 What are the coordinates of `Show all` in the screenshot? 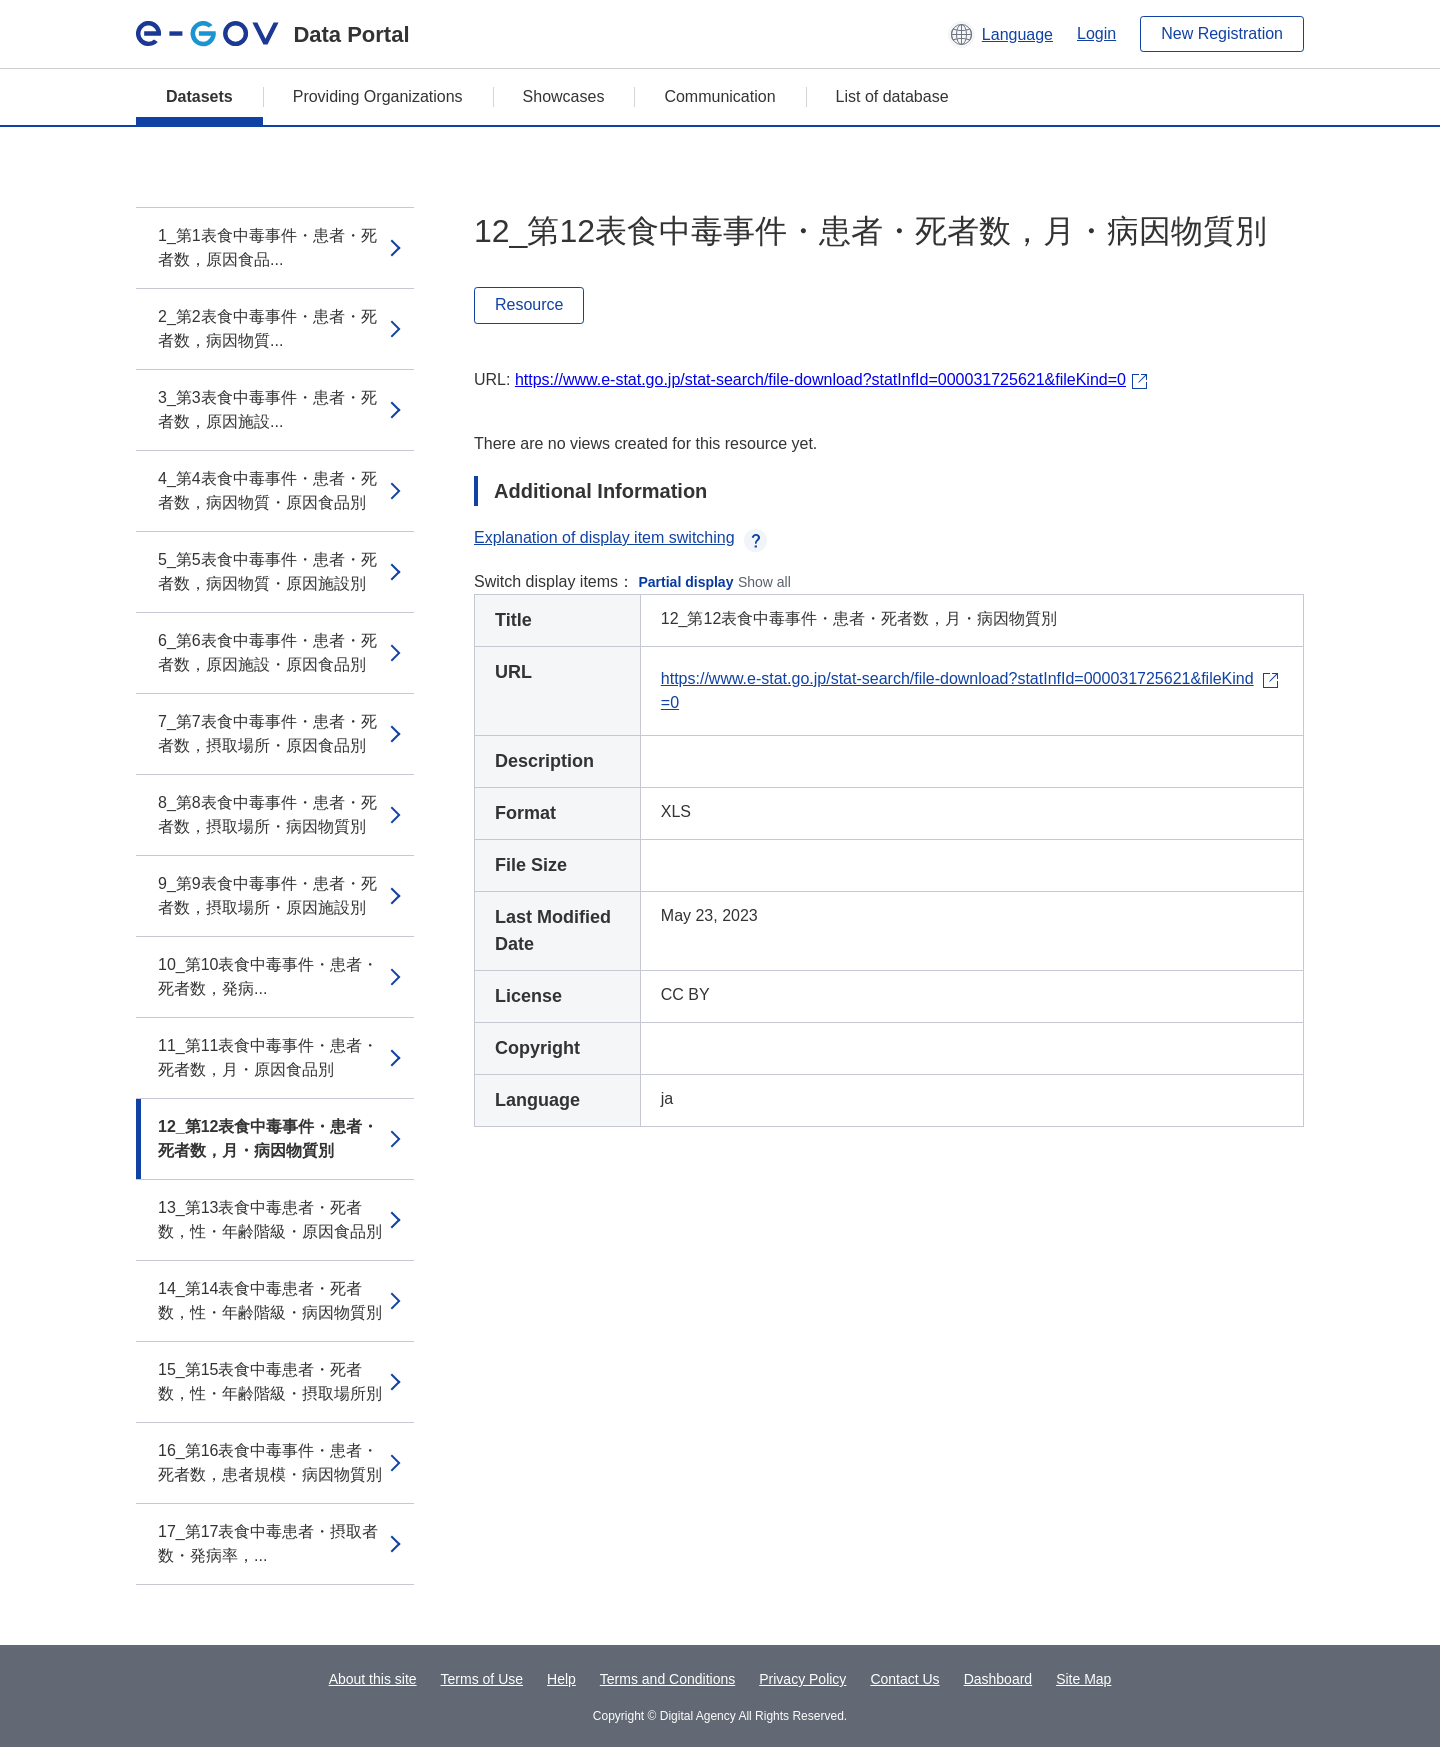 It's located at (764, 582).